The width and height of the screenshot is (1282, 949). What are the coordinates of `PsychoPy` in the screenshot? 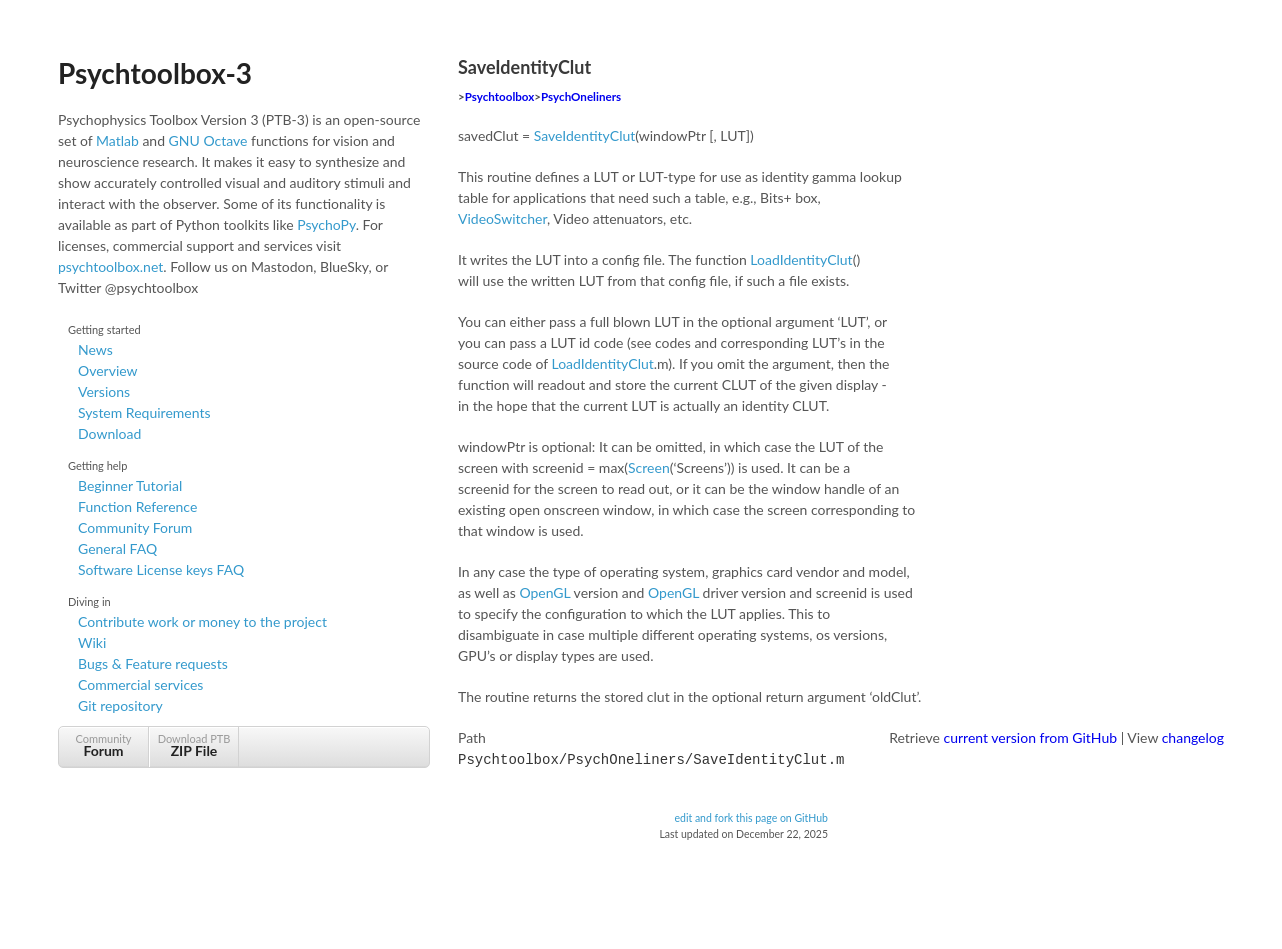 It's located at (326, 224).